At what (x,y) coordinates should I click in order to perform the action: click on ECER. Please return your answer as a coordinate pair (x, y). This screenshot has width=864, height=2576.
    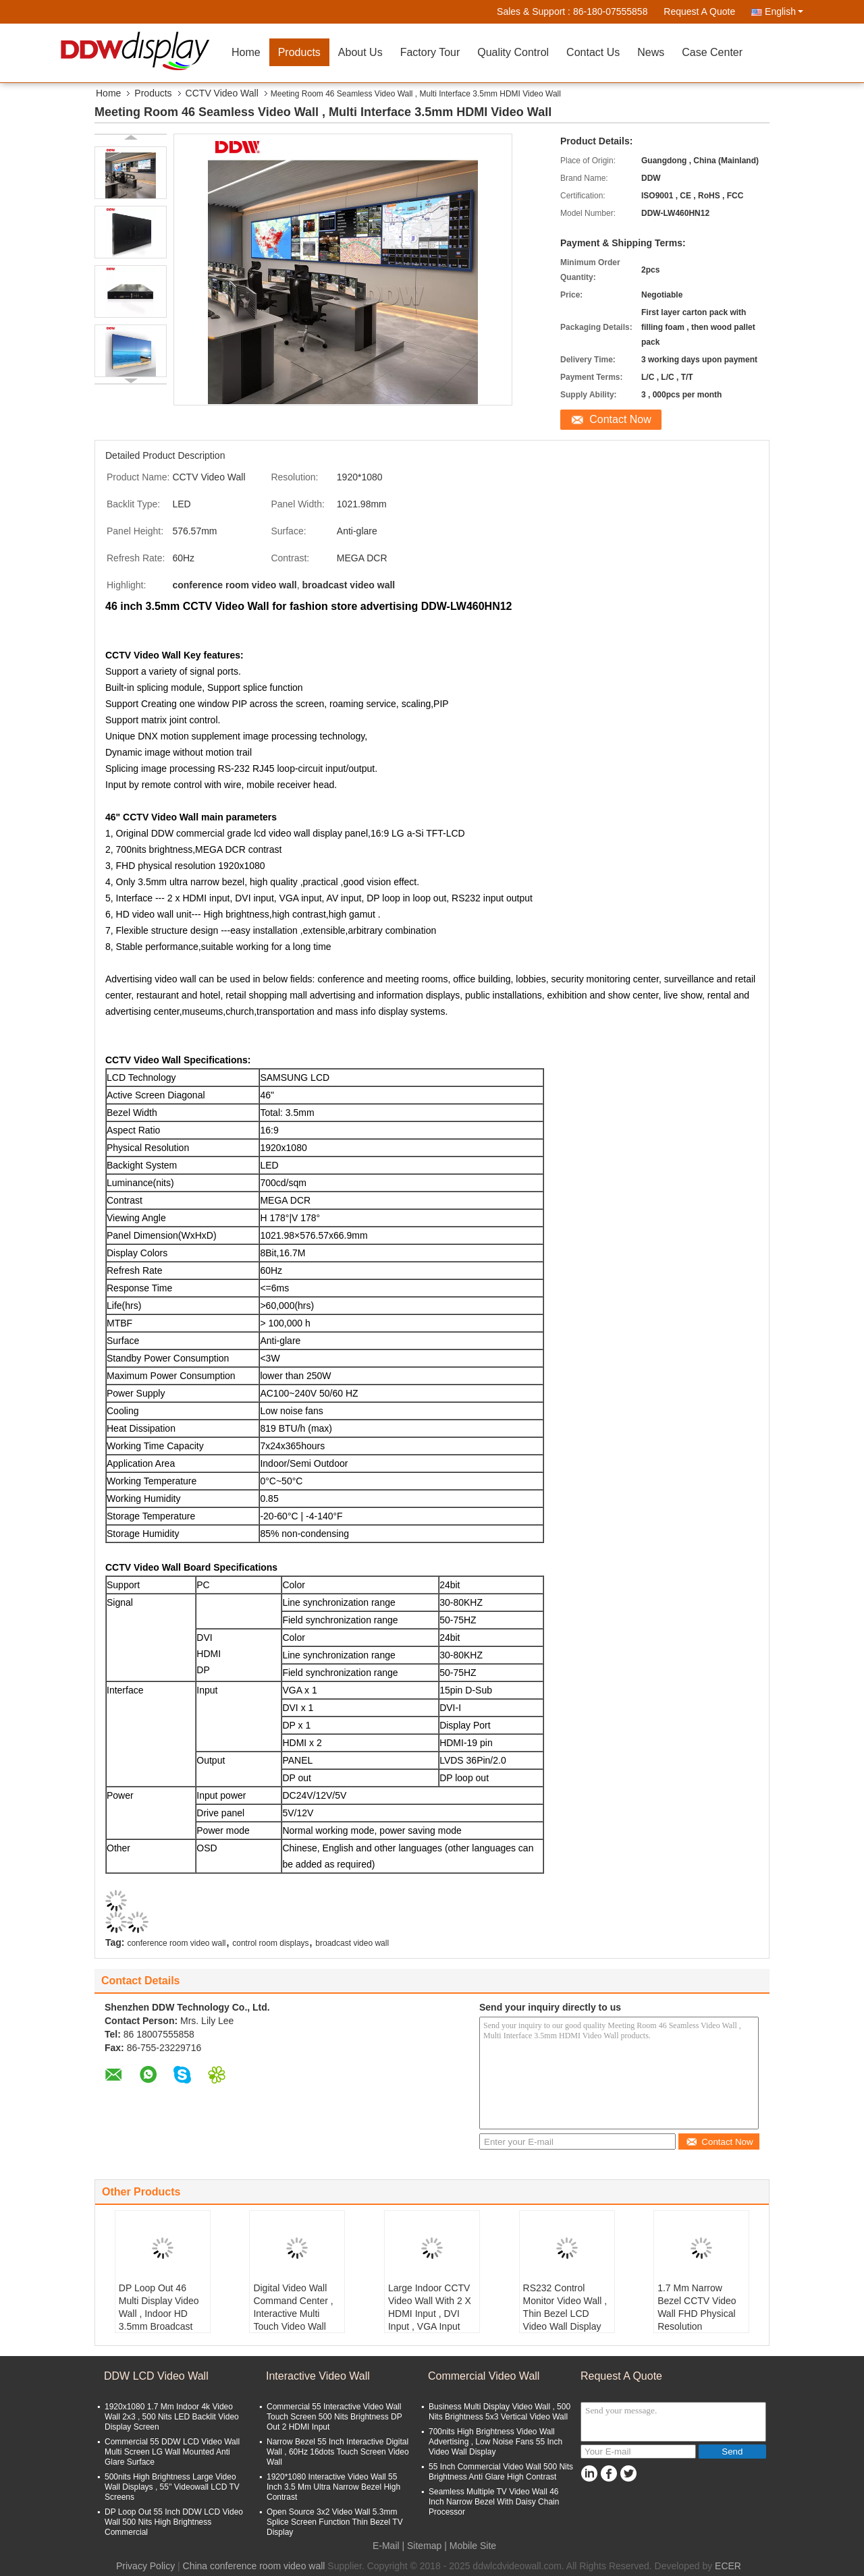
    Looking at the image, I should click on (728, 2565).